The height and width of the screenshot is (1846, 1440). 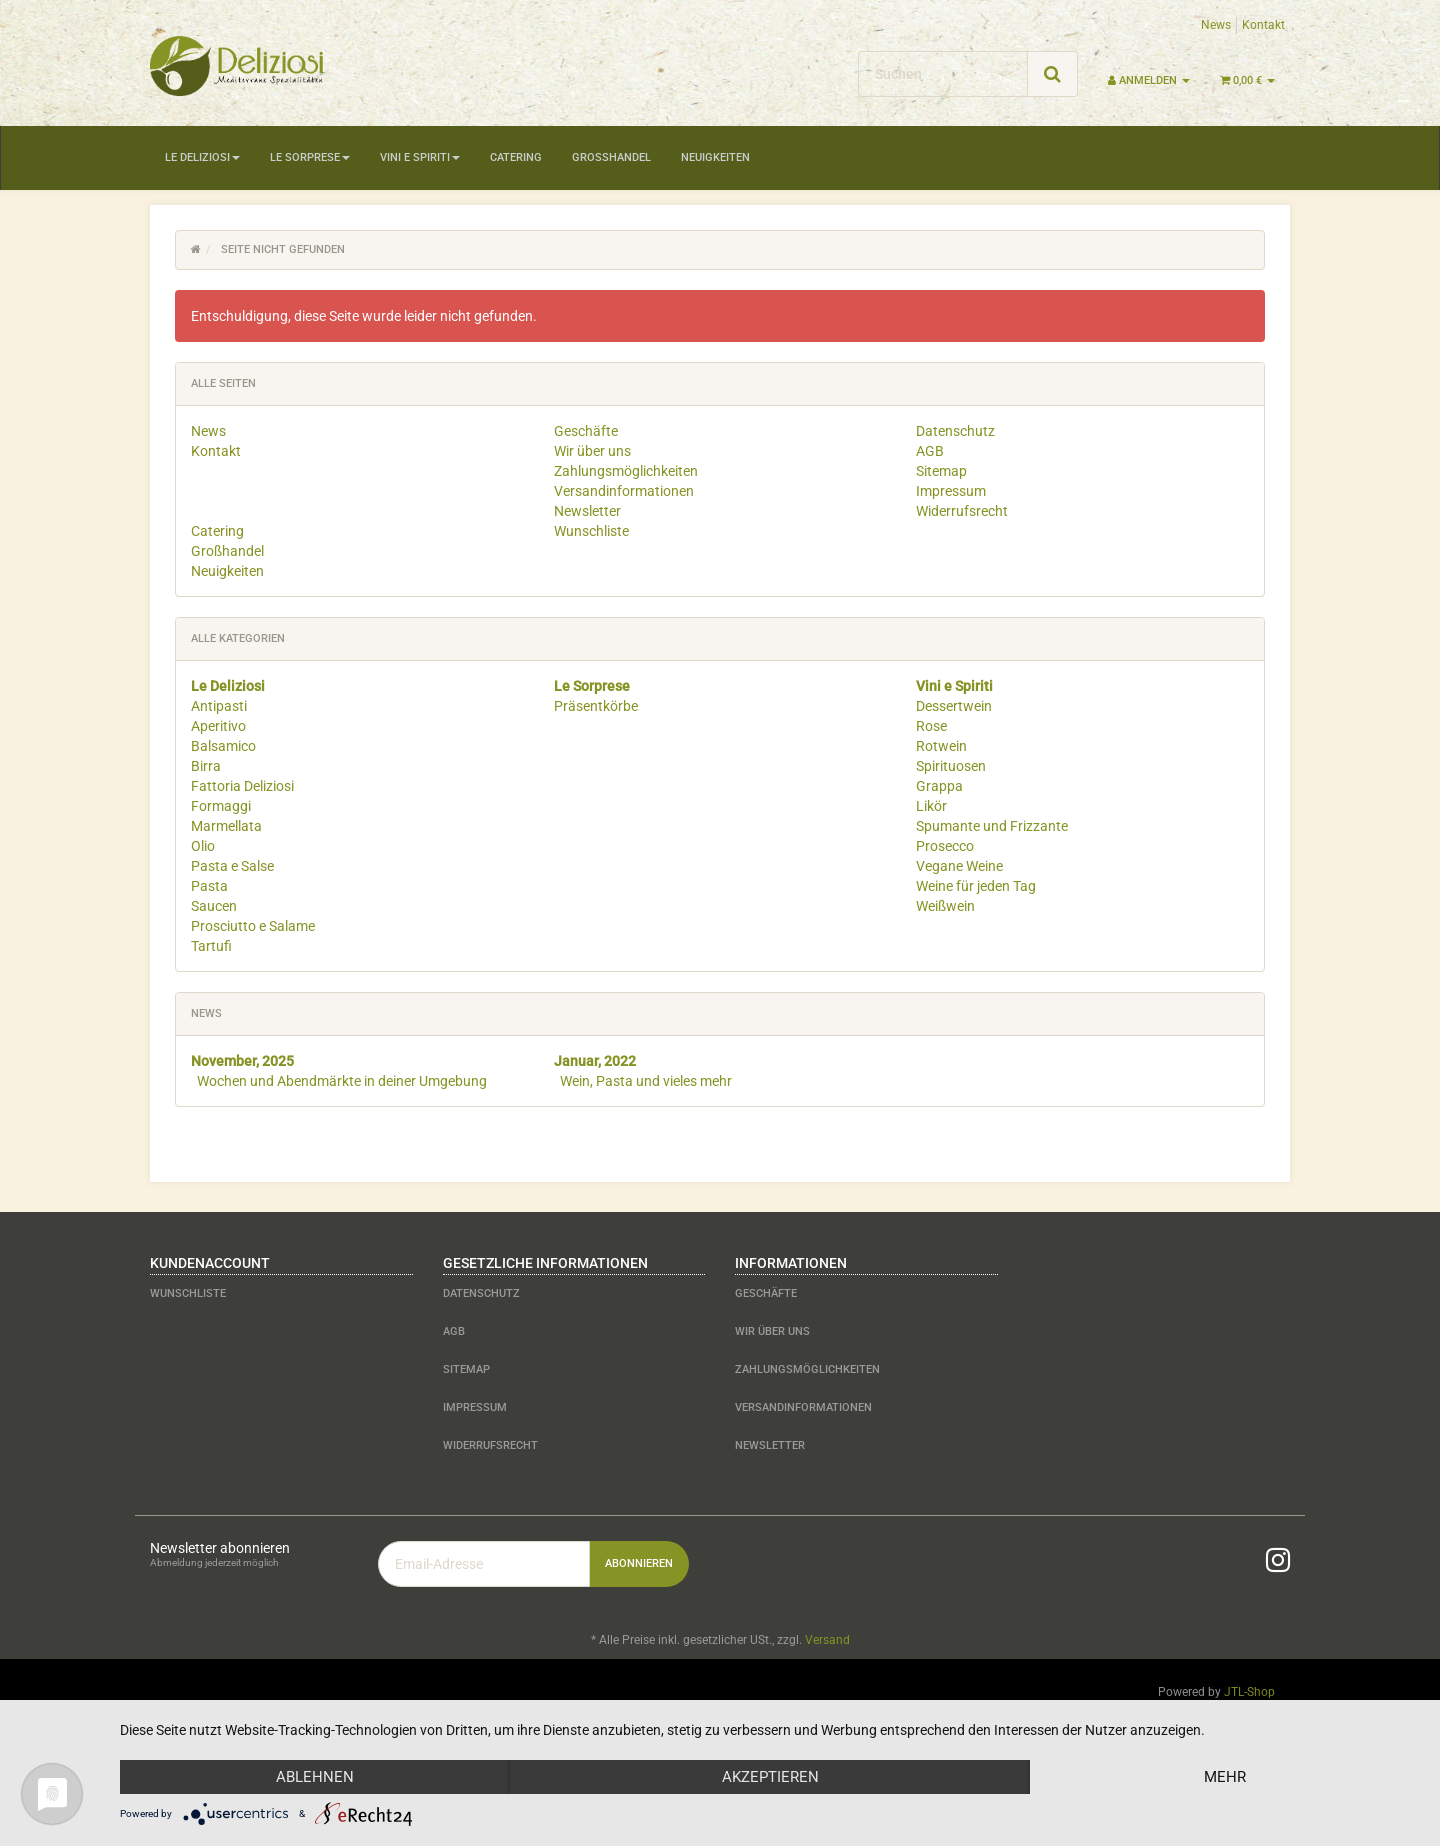 I want to click on Marmellata, so click(x=226, y=826).